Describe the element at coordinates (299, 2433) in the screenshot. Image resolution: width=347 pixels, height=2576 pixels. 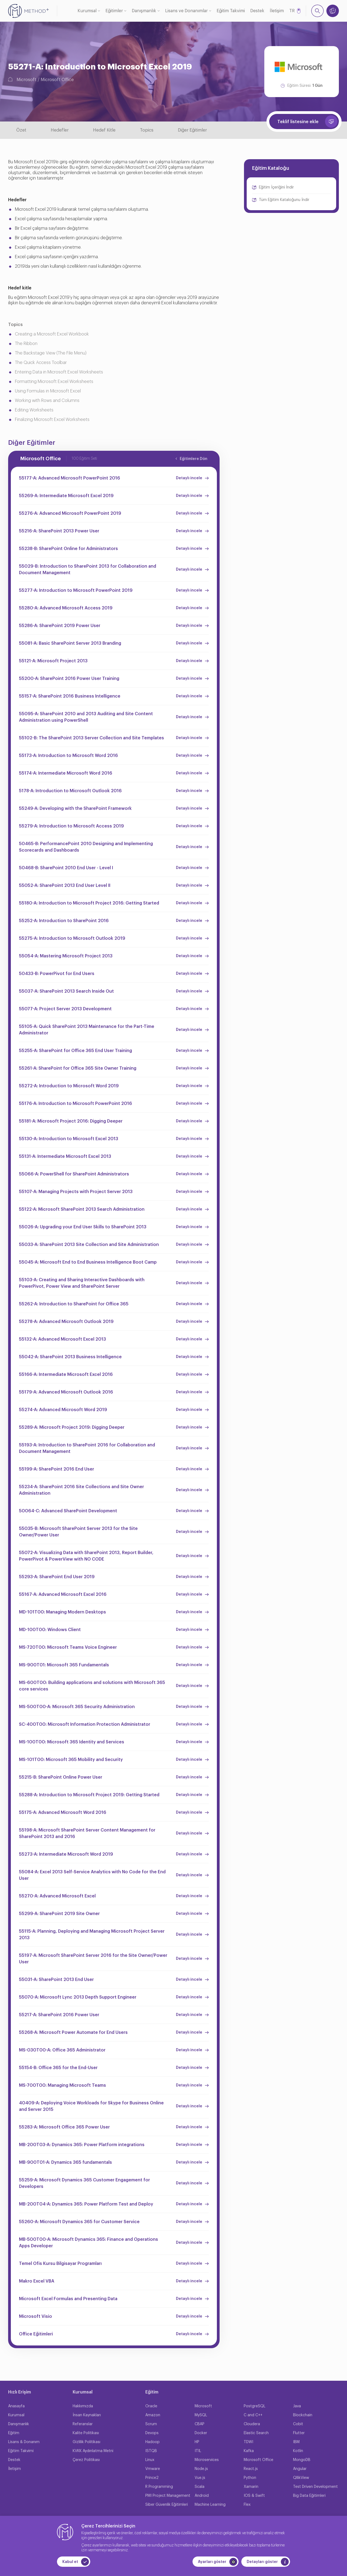
I see `Flutter` at that location.